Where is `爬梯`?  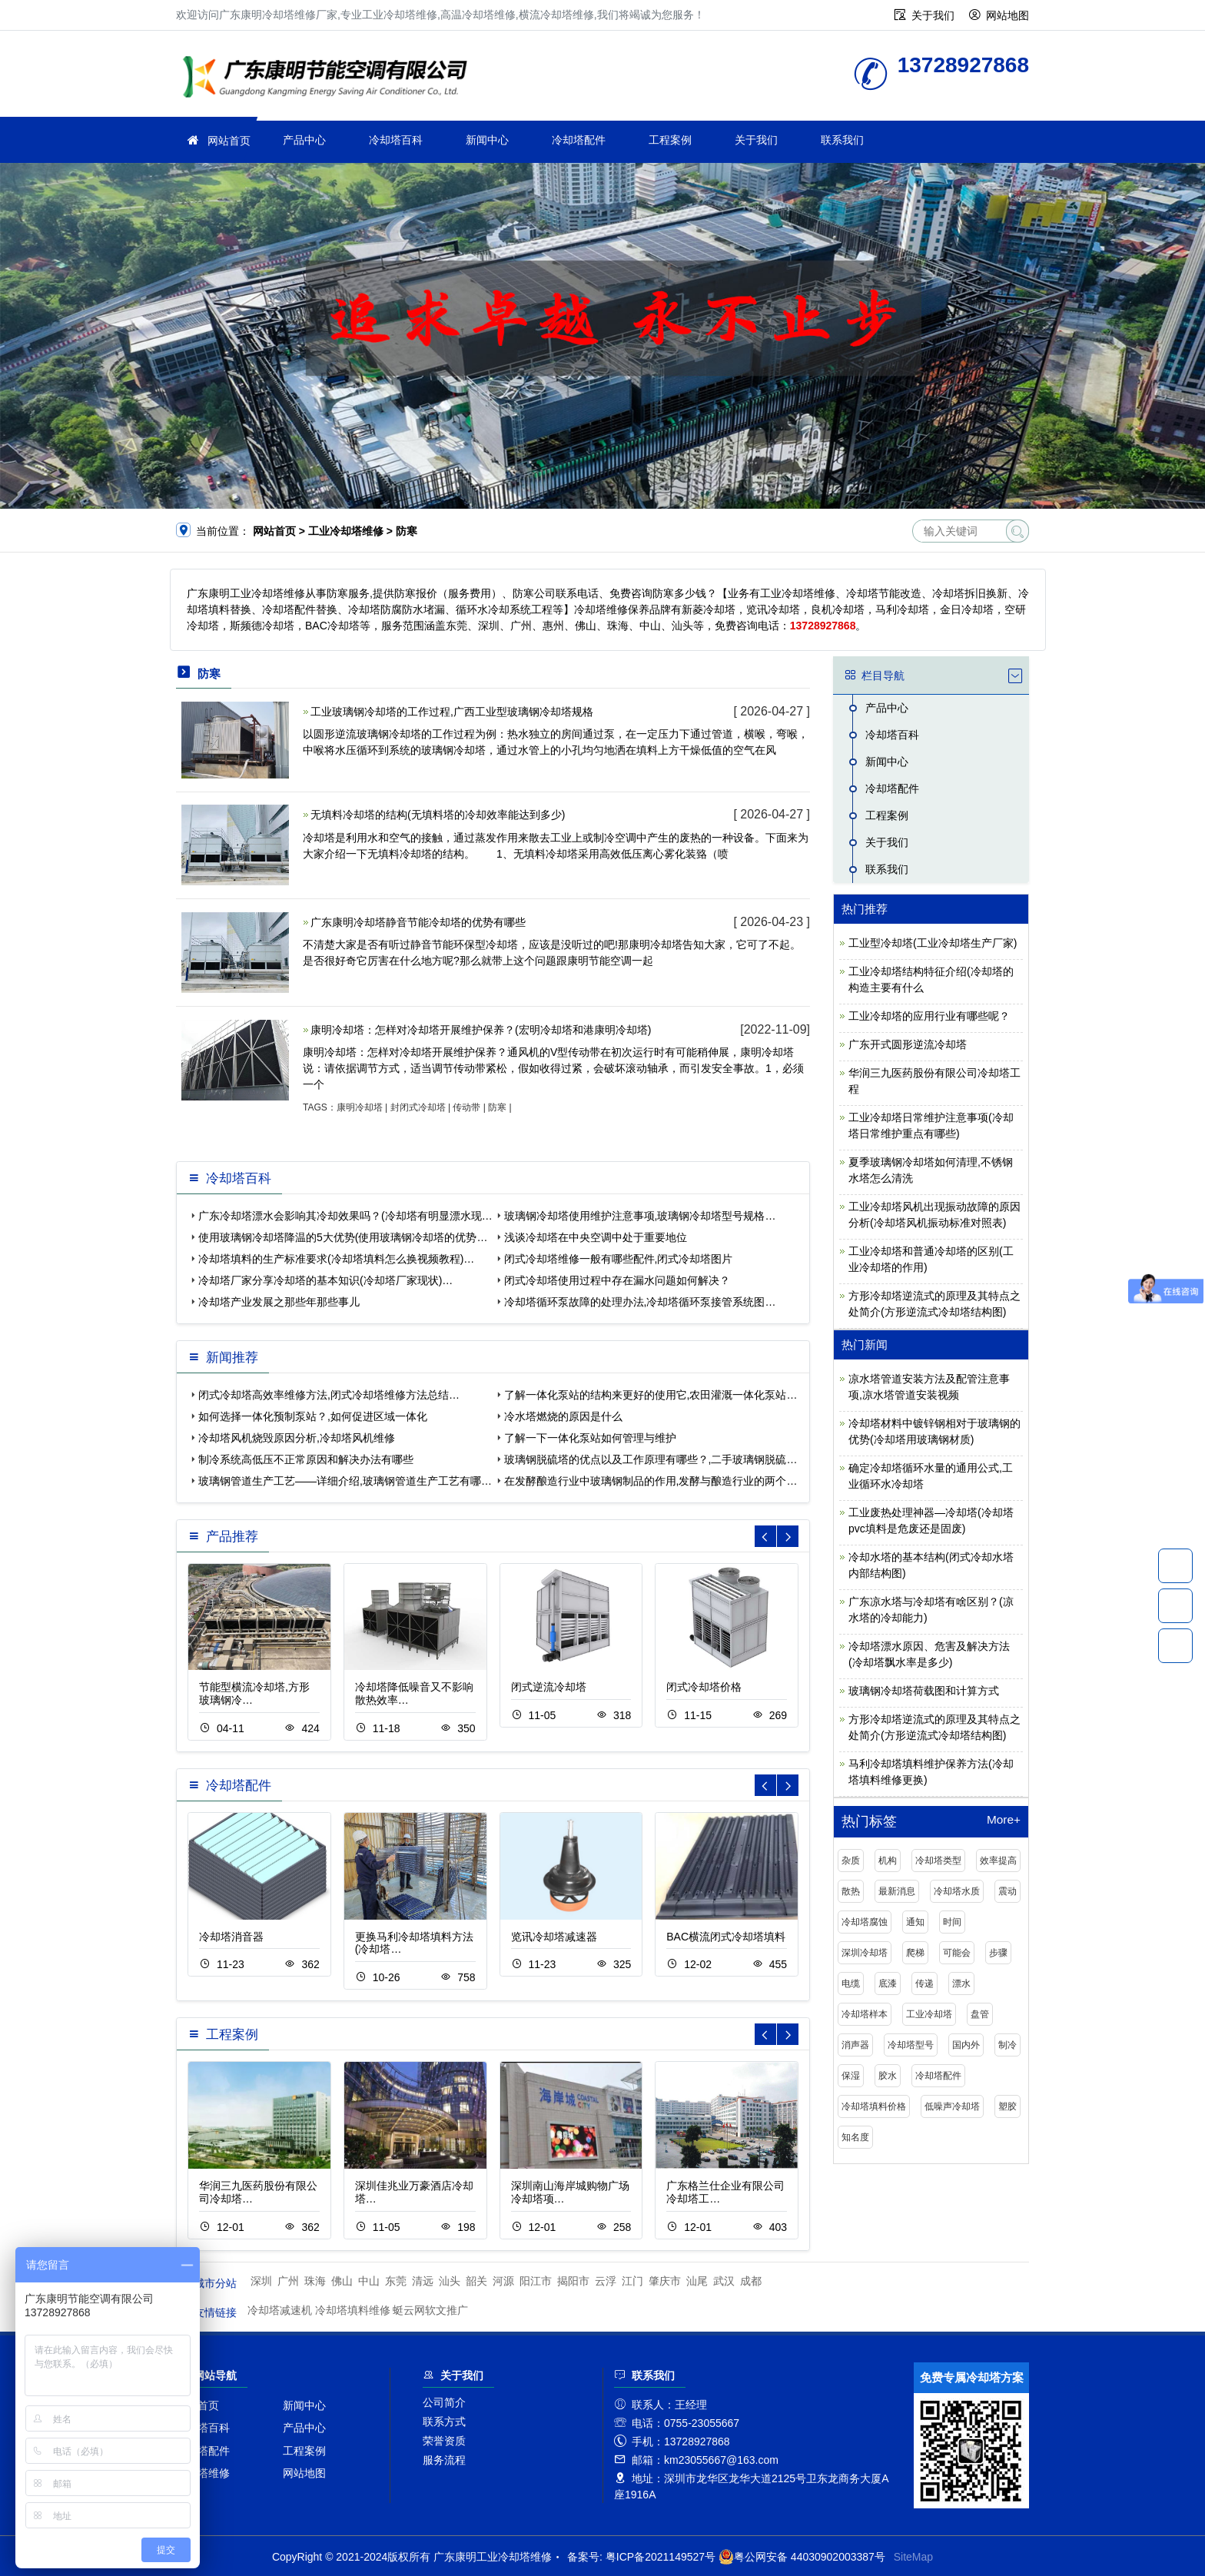 爬梯 is located at coordinates (915, 1952).